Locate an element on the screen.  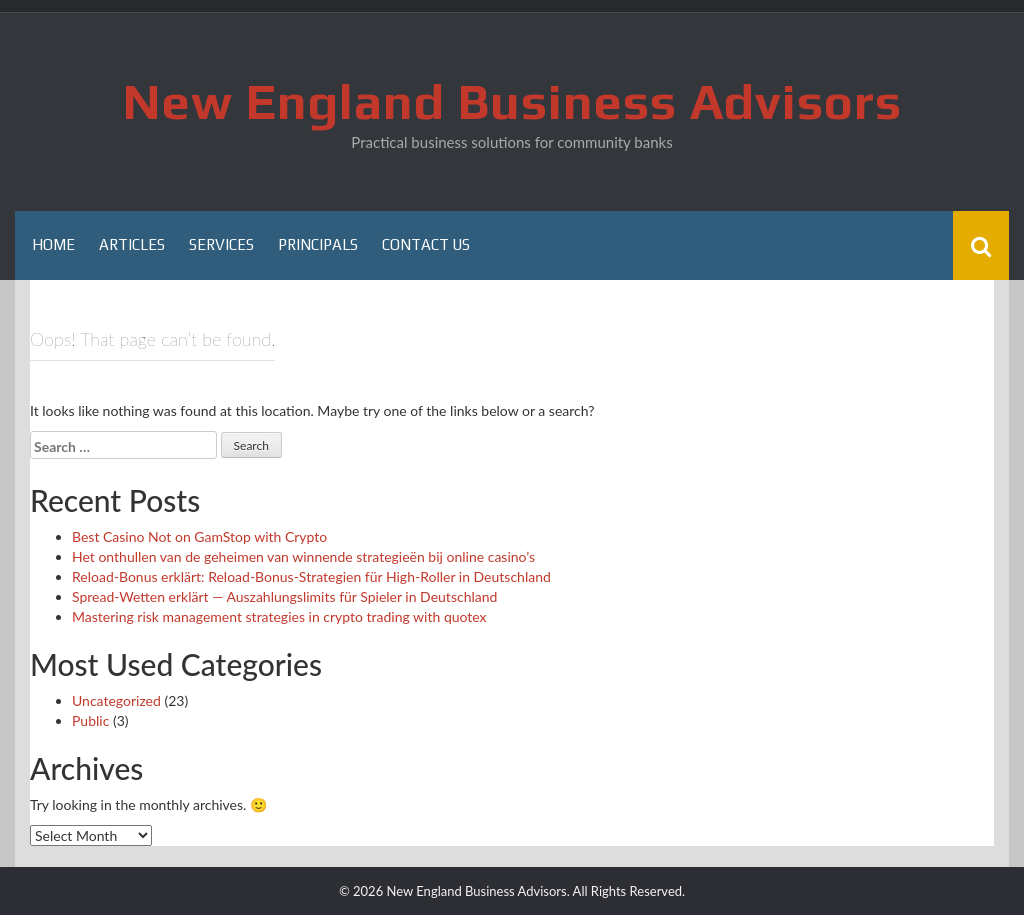
Mastering risk management strategies in crypto trading with quotex is located at coordinates (279, 616).